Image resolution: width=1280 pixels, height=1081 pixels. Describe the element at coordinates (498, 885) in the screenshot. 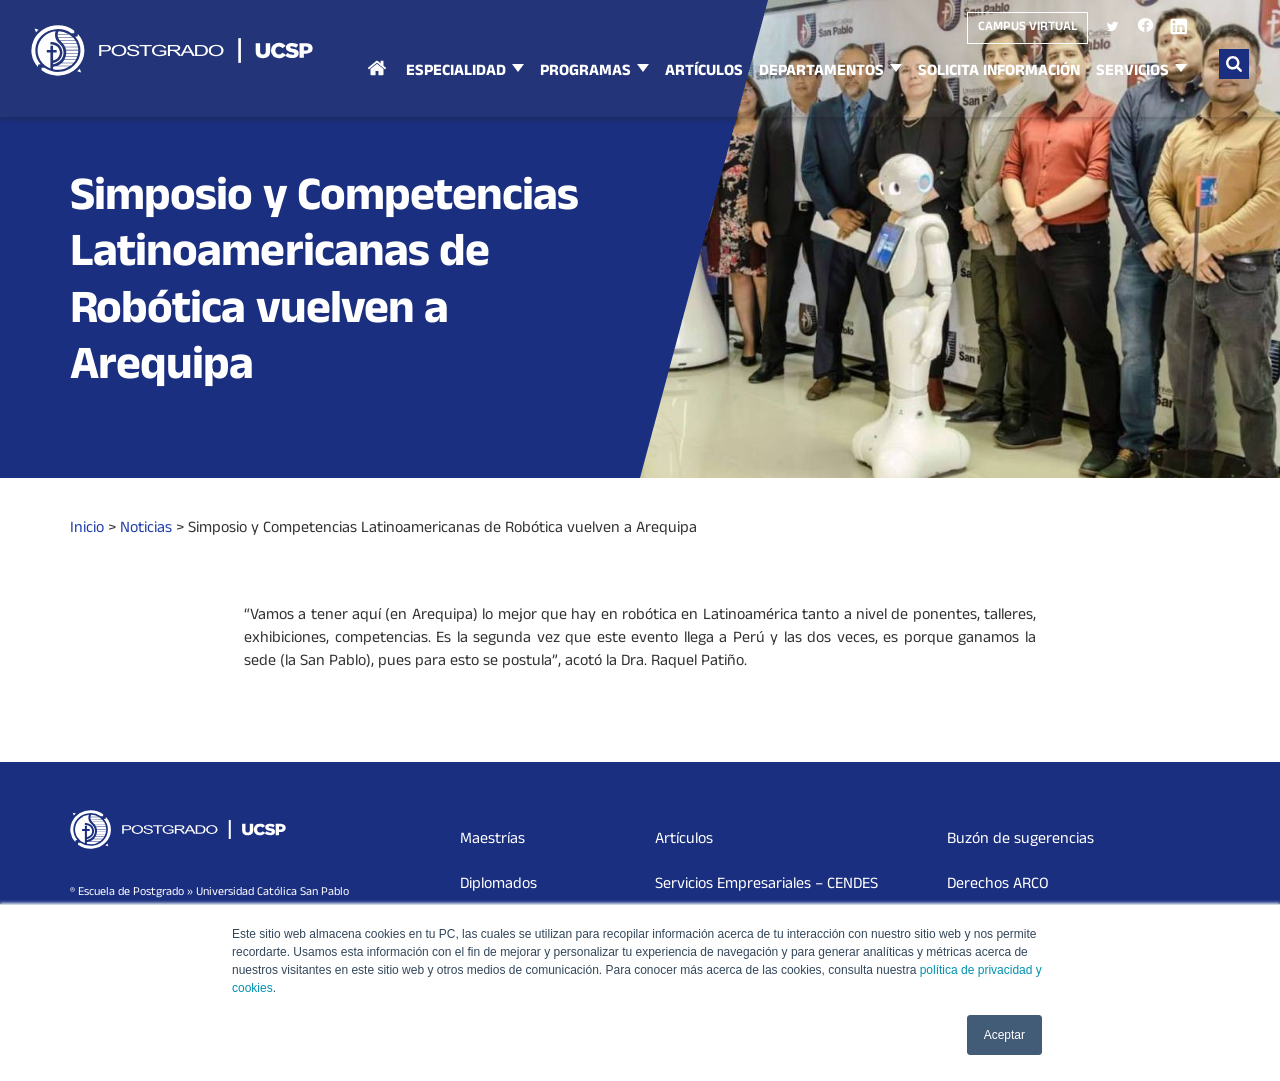

I see `Diplomados` at that location.